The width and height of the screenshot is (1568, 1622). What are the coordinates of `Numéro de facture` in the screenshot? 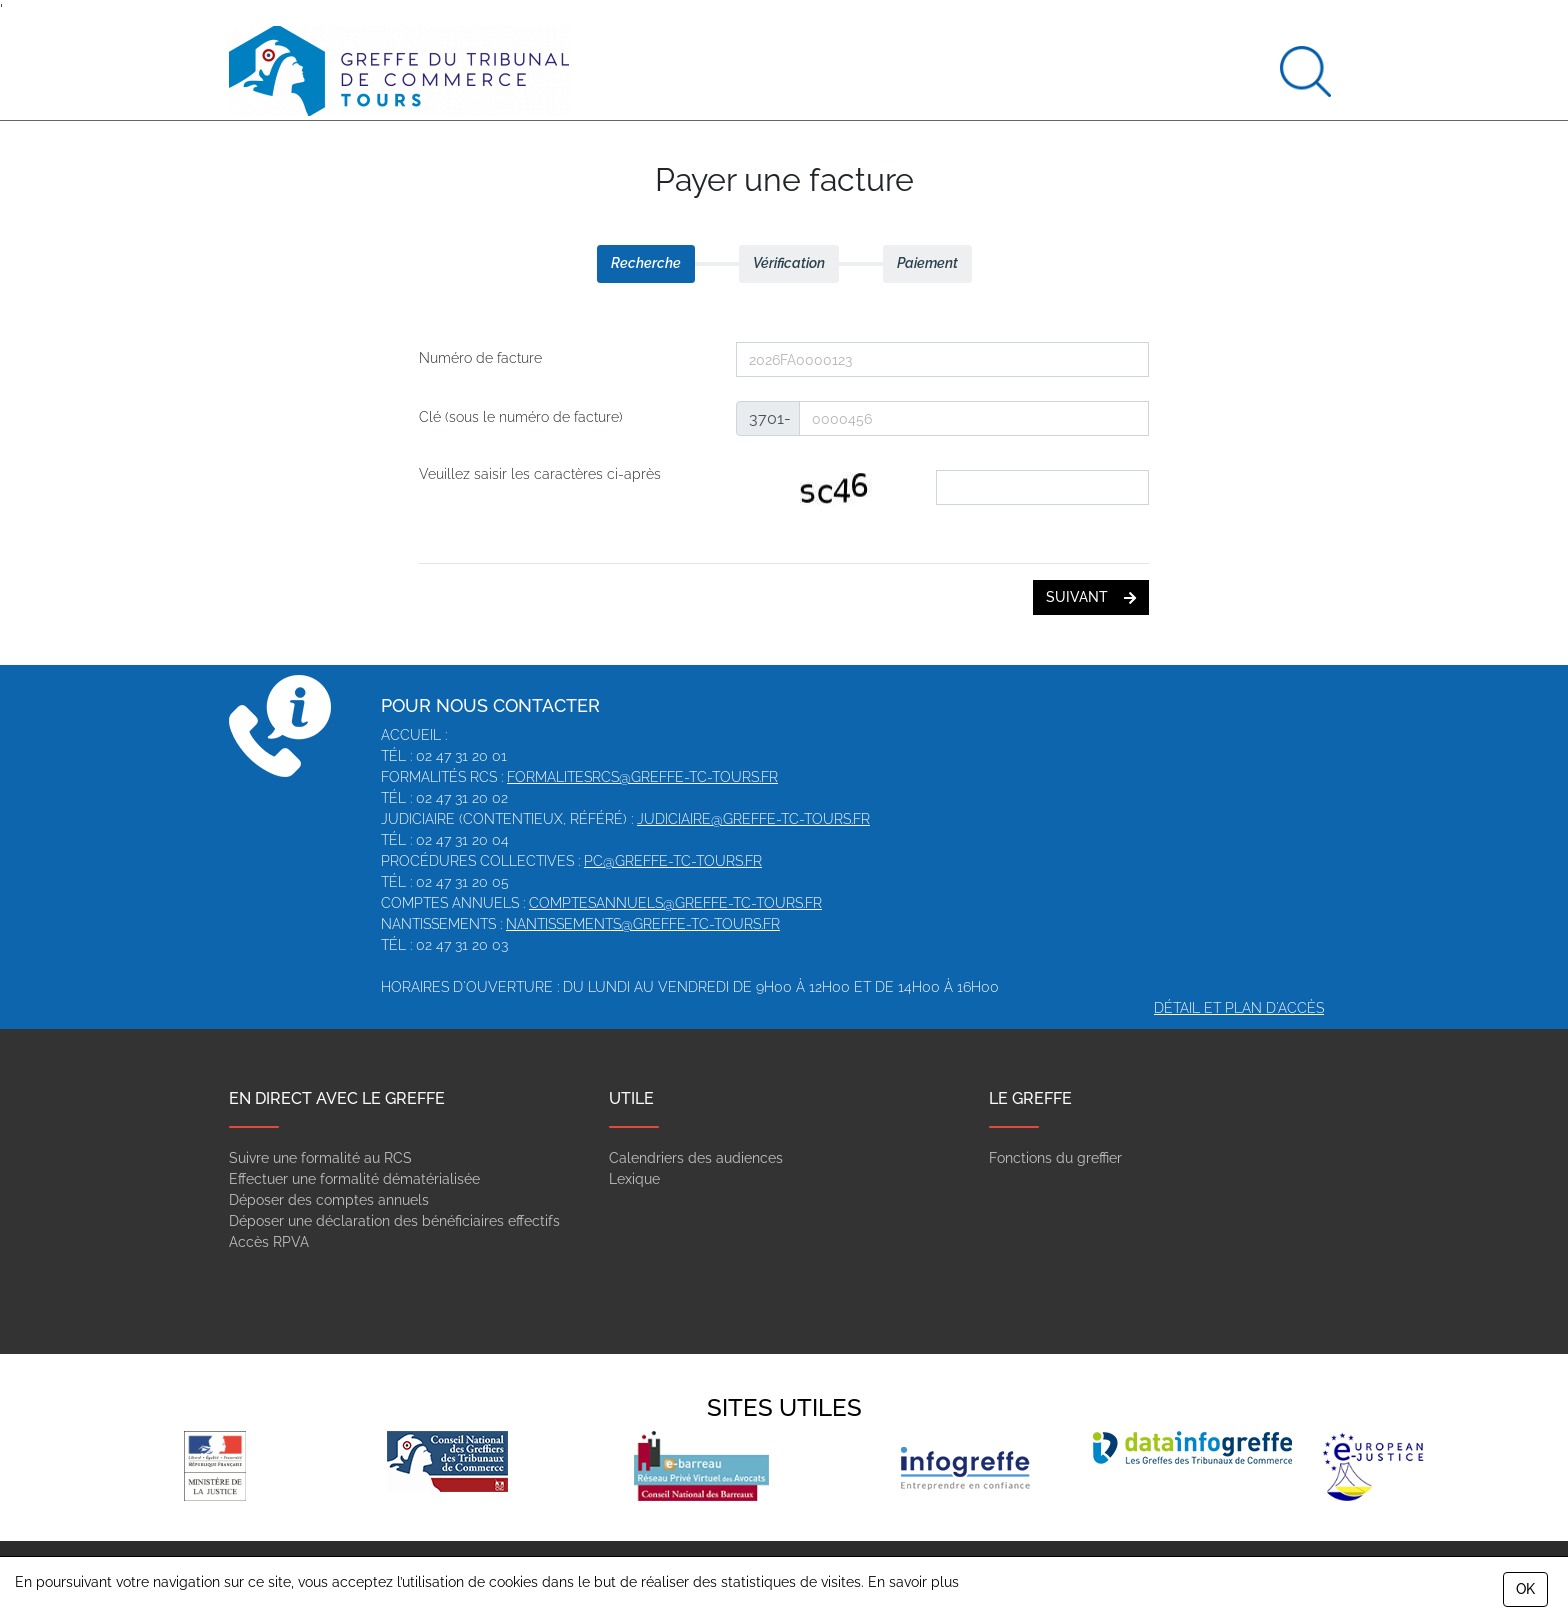 It's located at (480, 358).